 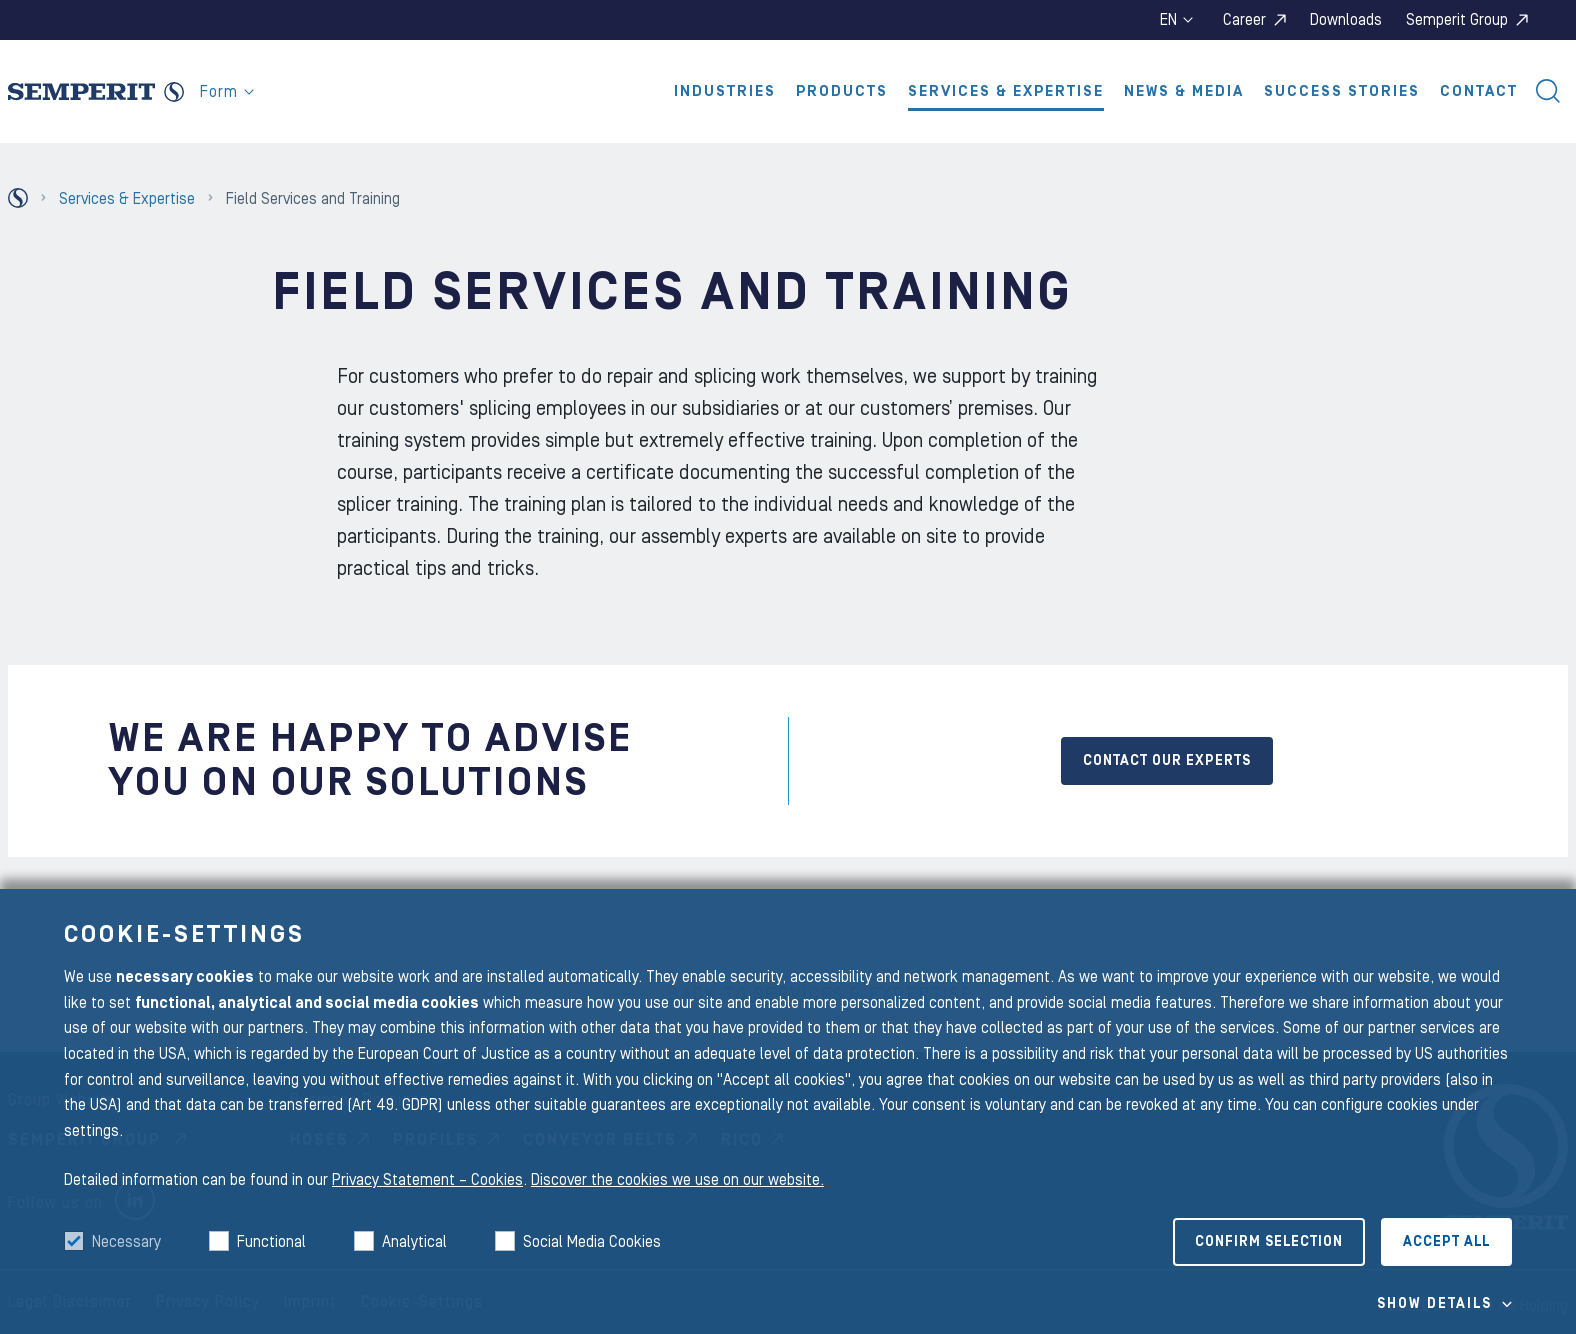 What do you see at coordinates (1176, 20) in the screenshot?
I see `en` at bounding box center [1176, 20].